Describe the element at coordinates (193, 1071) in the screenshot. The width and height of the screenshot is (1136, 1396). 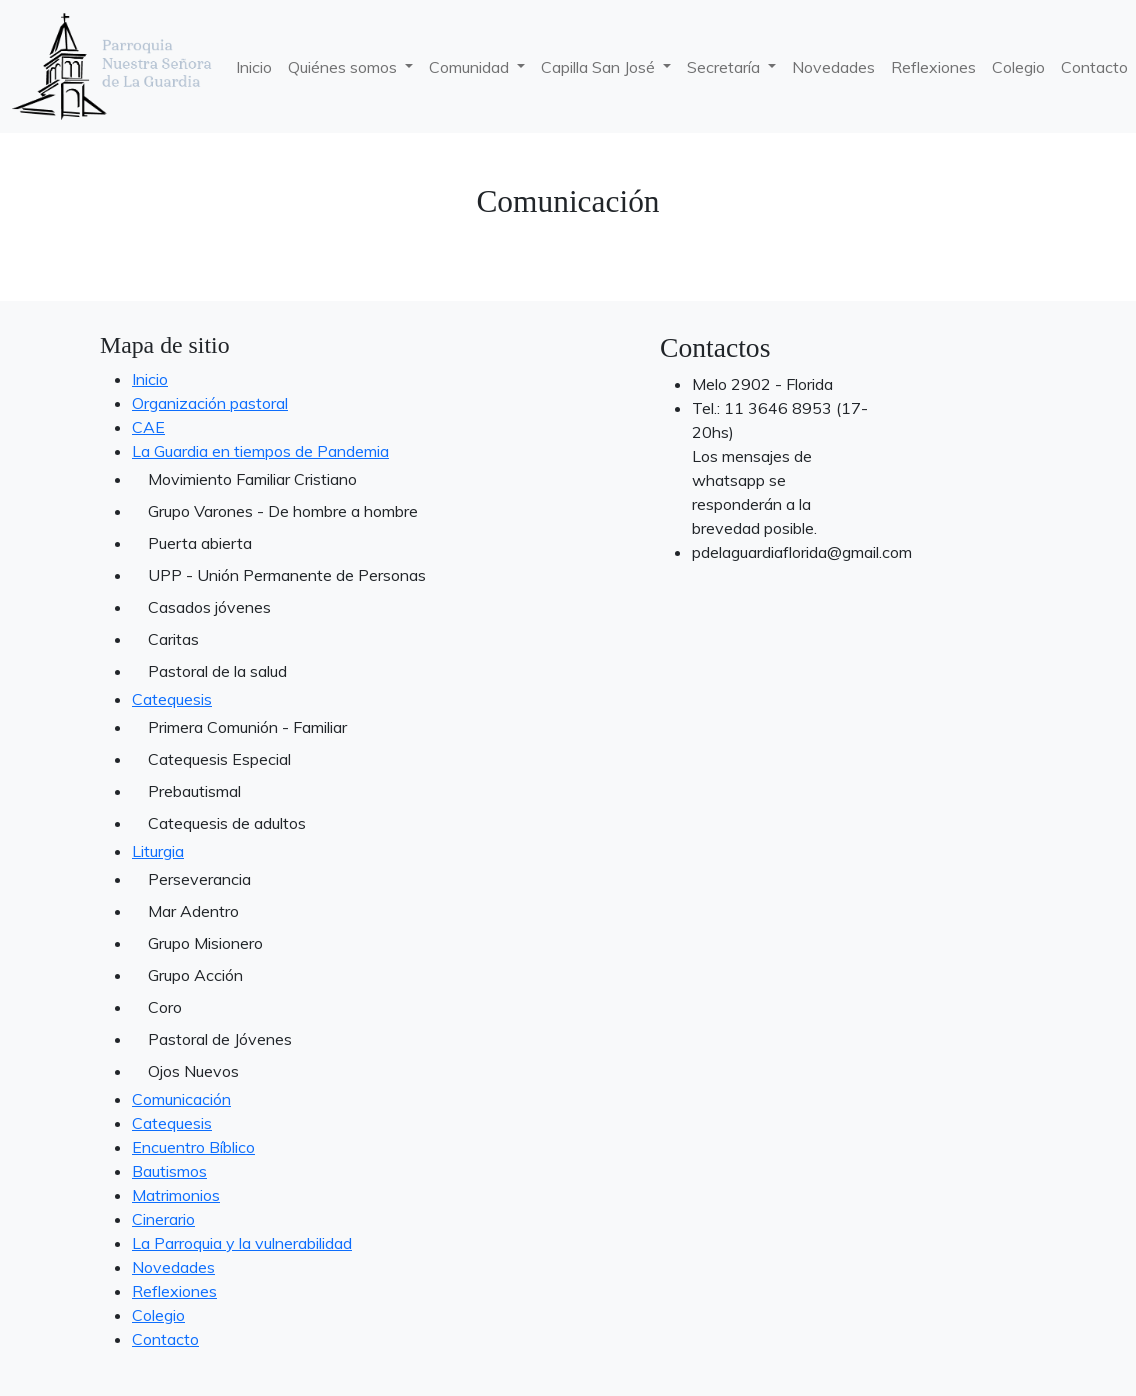
I see `Ojos Nuevos` at that location.